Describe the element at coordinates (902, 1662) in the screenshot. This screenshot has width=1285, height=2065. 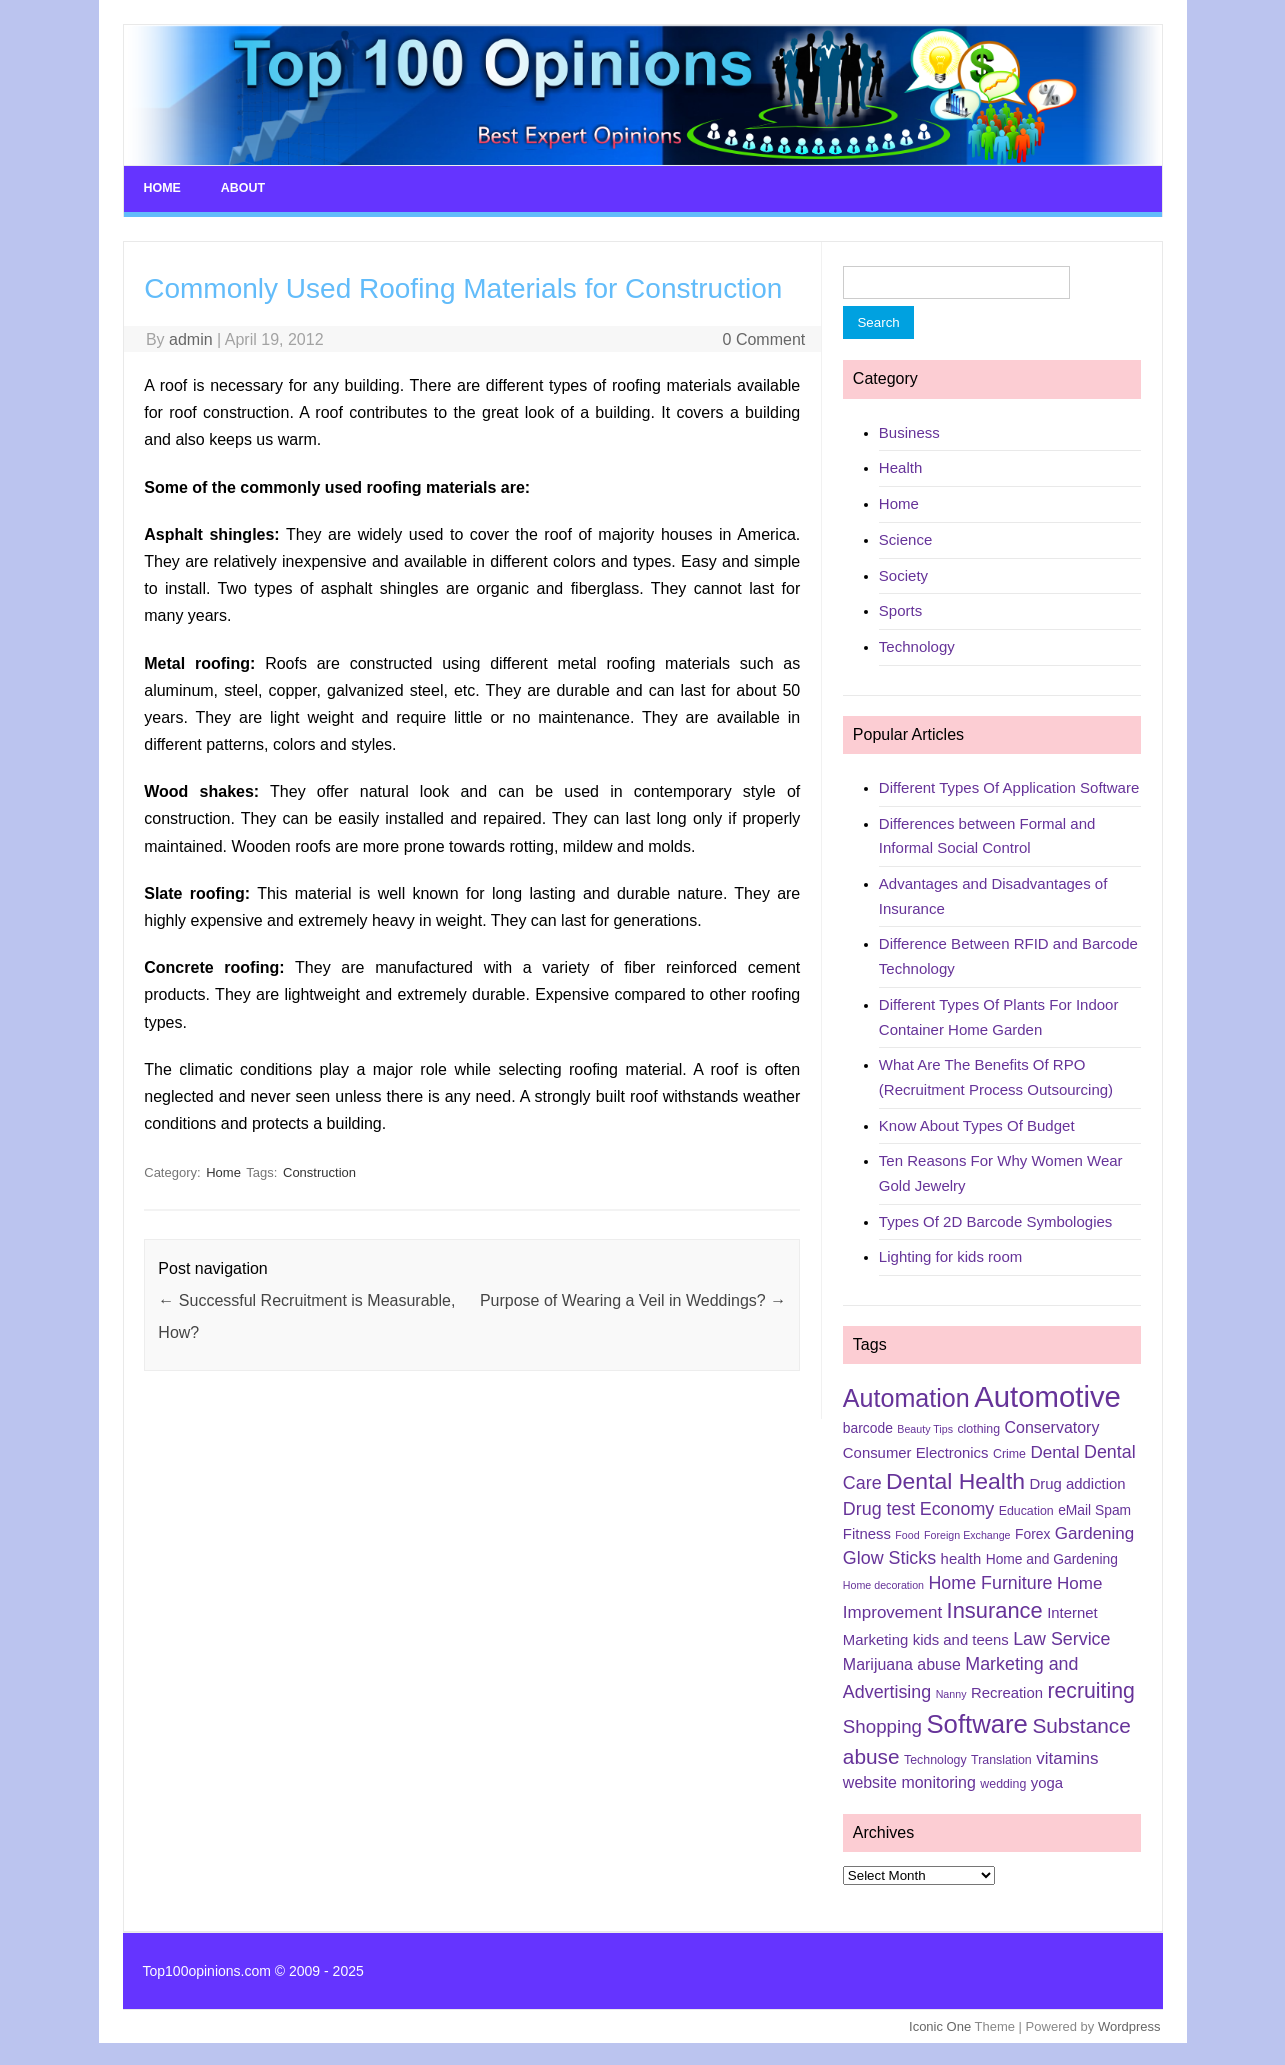
I see `Marijuana abuse [Marijuana abuse (8 items)]` at that location.